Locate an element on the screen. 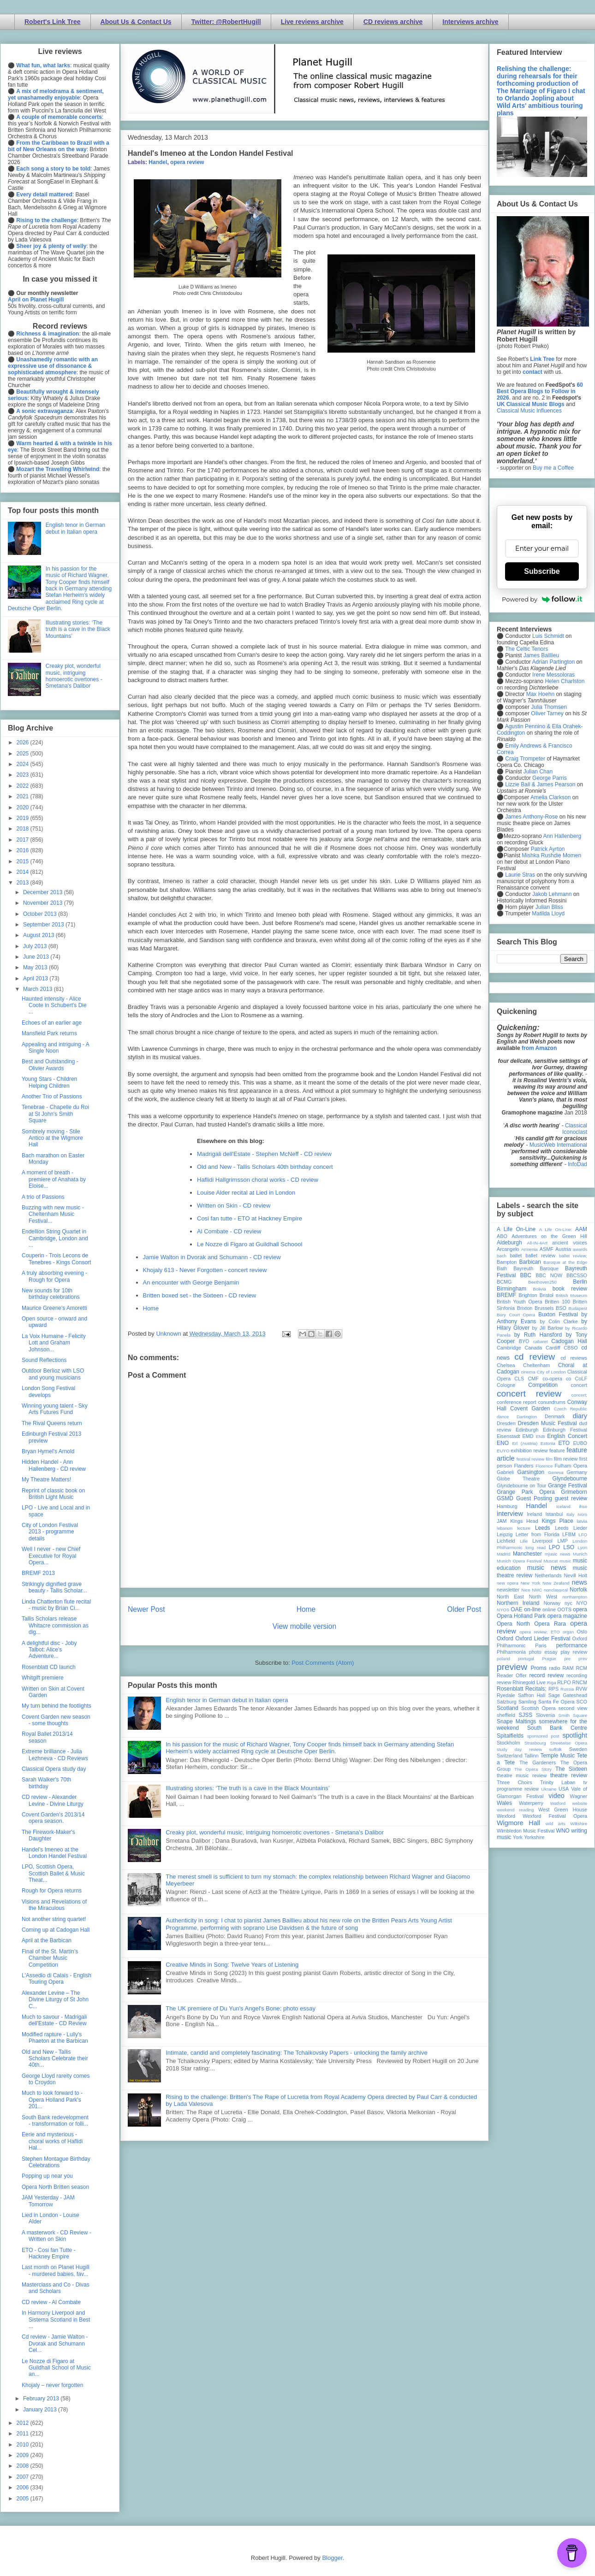  Julian Chan is located at coordinates (538, 771).